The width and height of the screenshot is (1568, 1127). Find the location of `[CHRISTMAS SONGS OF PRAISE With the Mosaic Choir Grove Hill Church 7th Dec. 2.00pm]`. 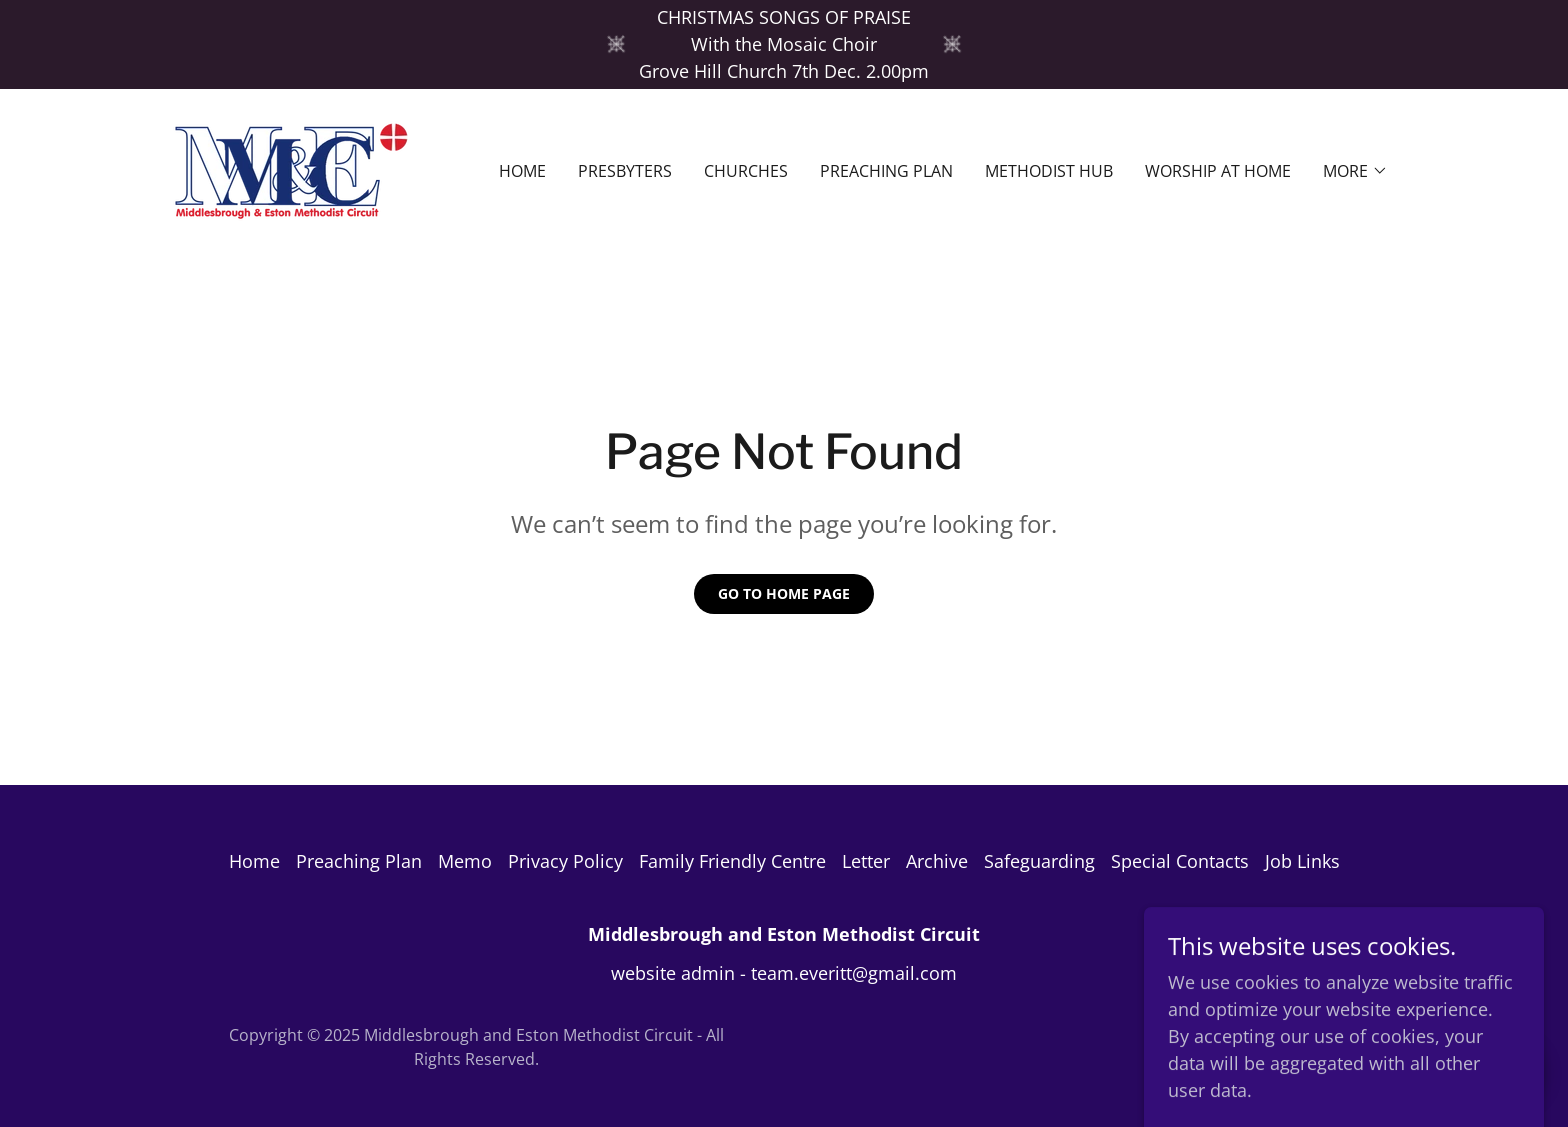

[CHRISTMAS SONGS OF PRAISE With the Mosaic Choir Grove Hill Church 7th Dec. 2.00pm] is located at coordinates (784, 44).